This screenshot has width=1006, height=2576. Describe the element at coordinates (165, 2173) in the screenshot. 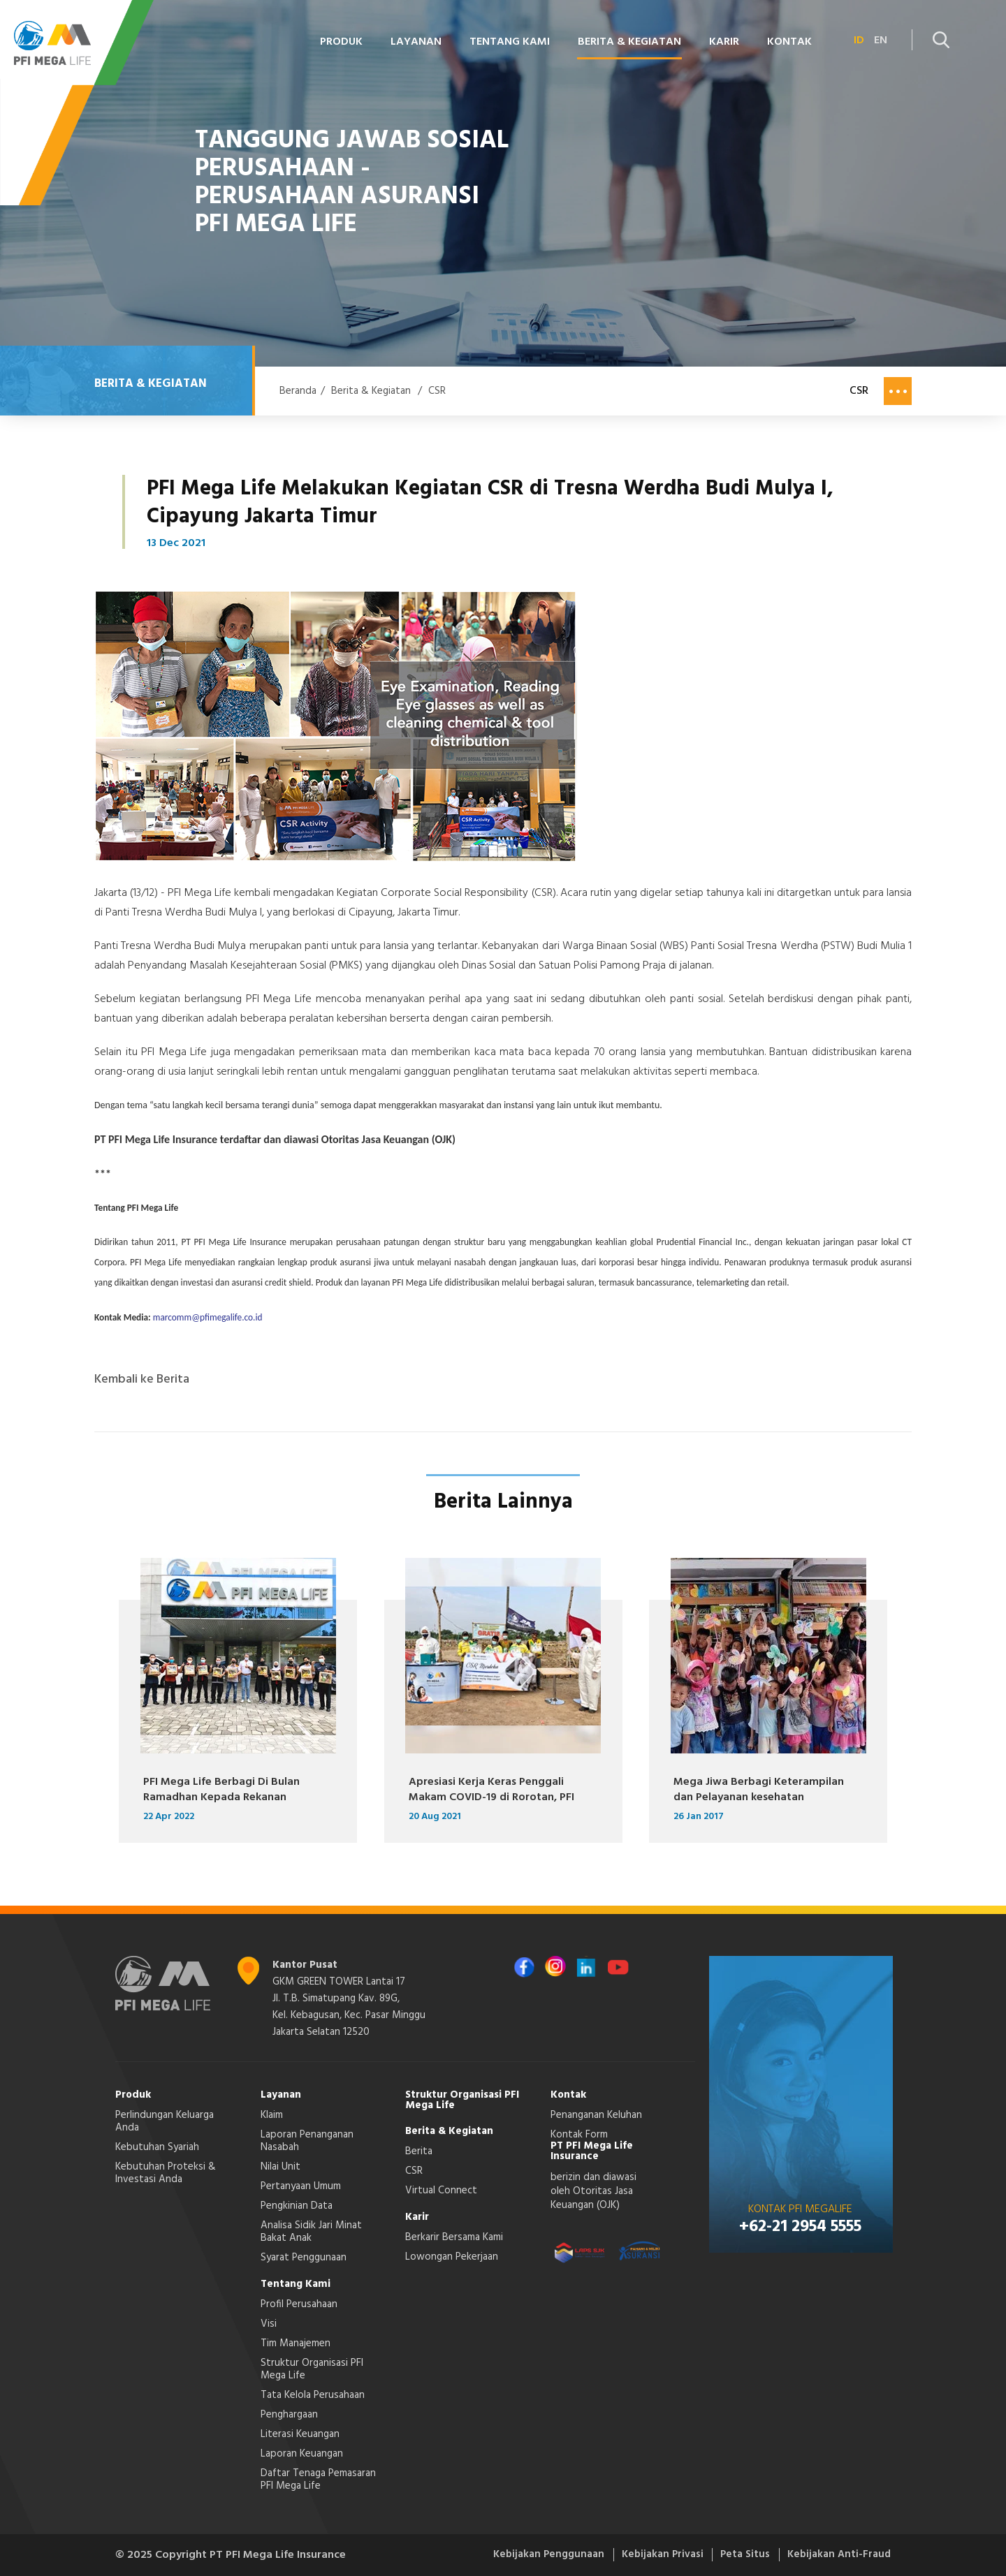

I see `Kebutuhan Proteksi & Investasi Anda` at that location.